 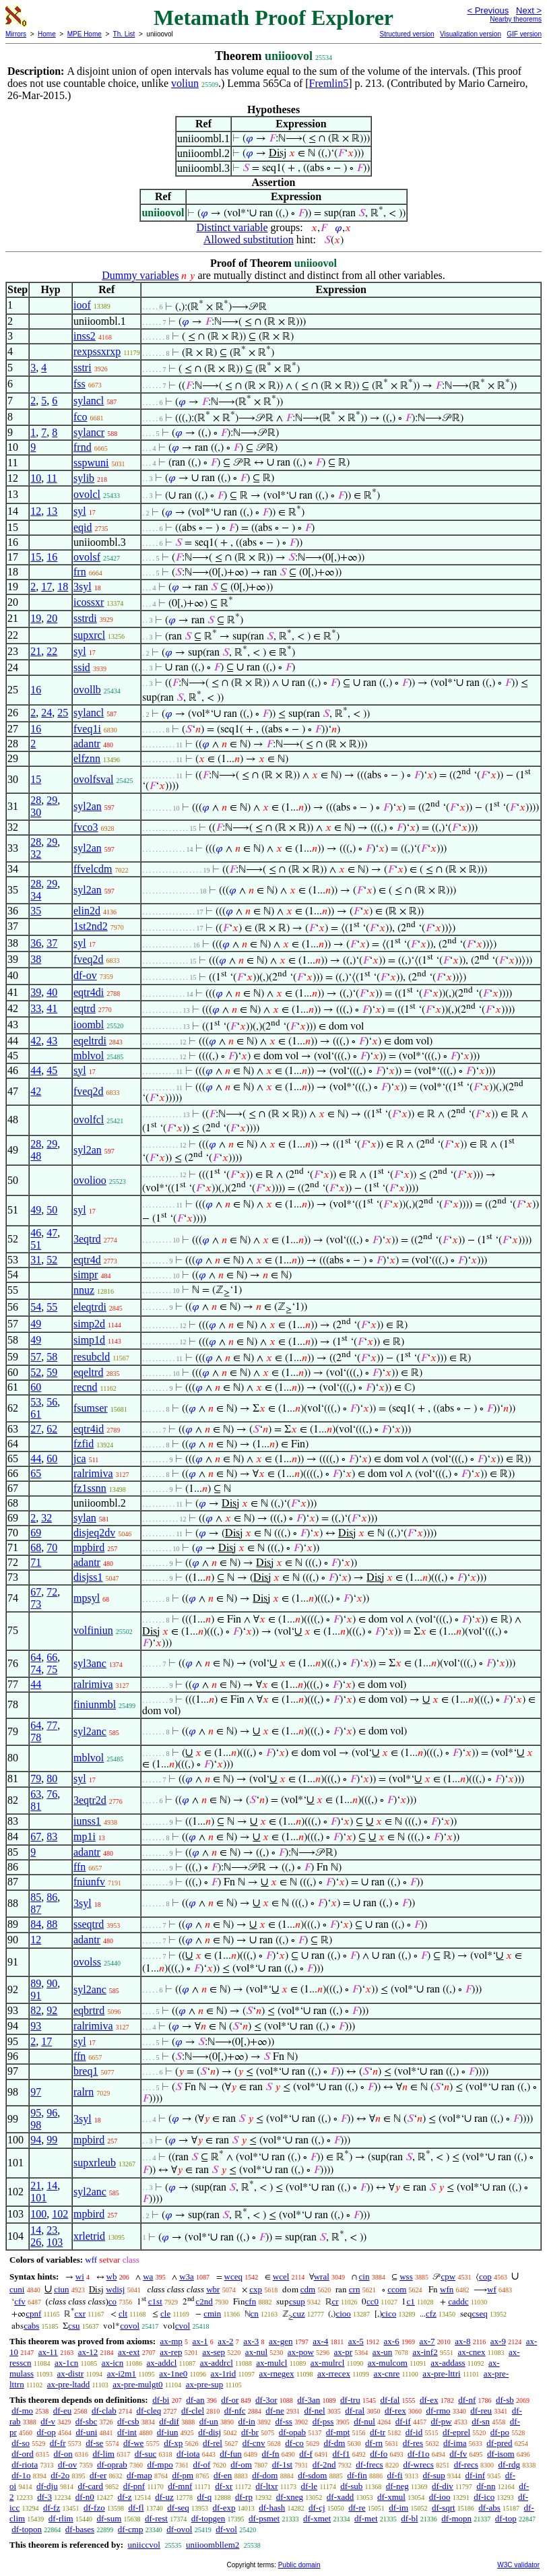 What do you see at coordinates (86, 494) in the screenshot?
I see `ovolcl` at bounding box center [86, 494].